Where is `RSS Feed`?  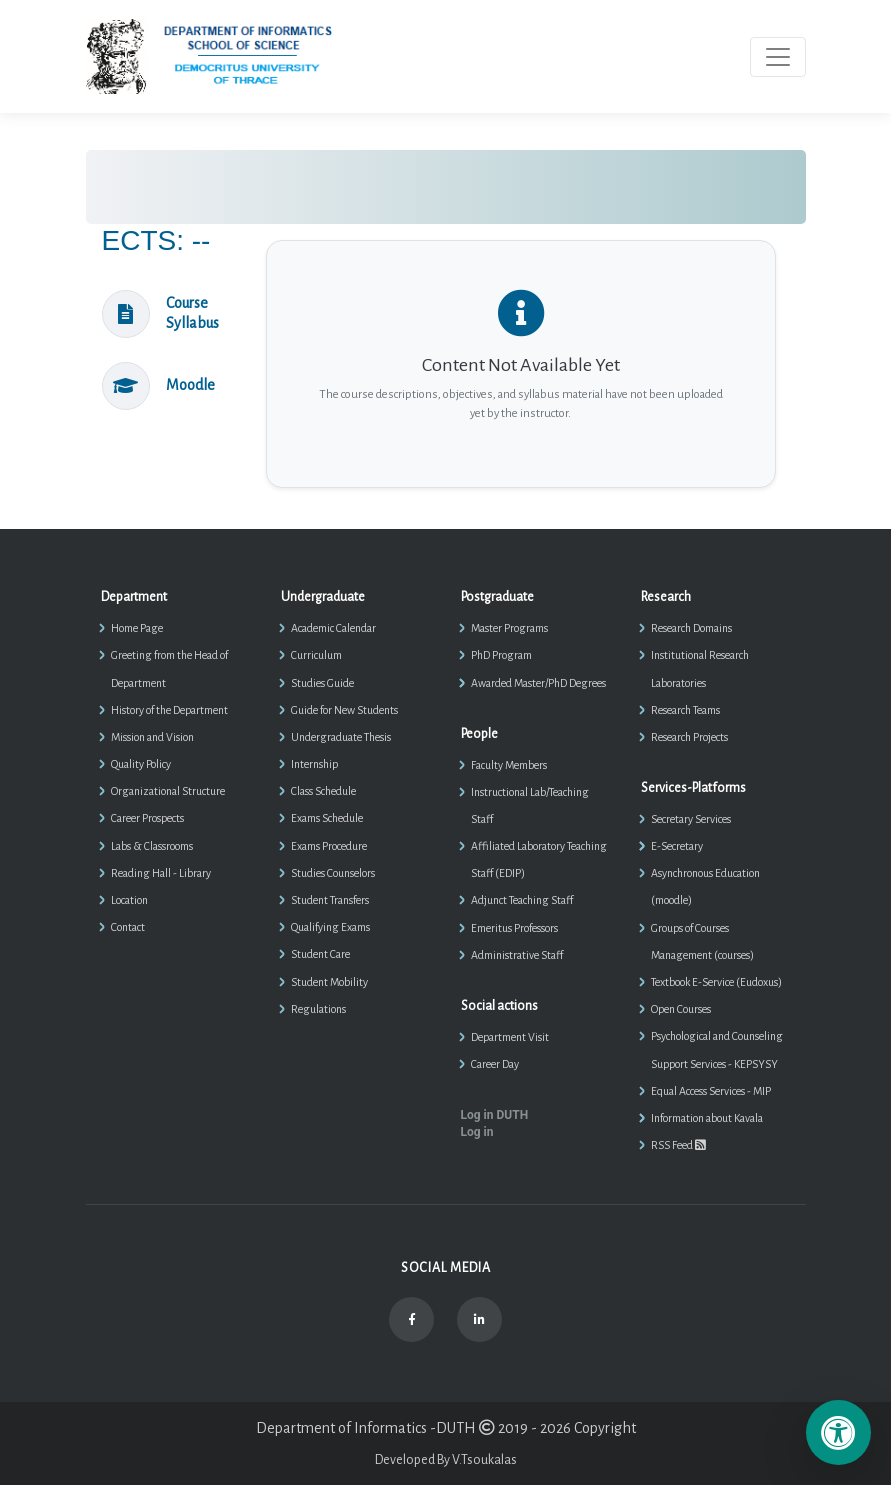
RSS Feed is located at coordinates (678, 1145).